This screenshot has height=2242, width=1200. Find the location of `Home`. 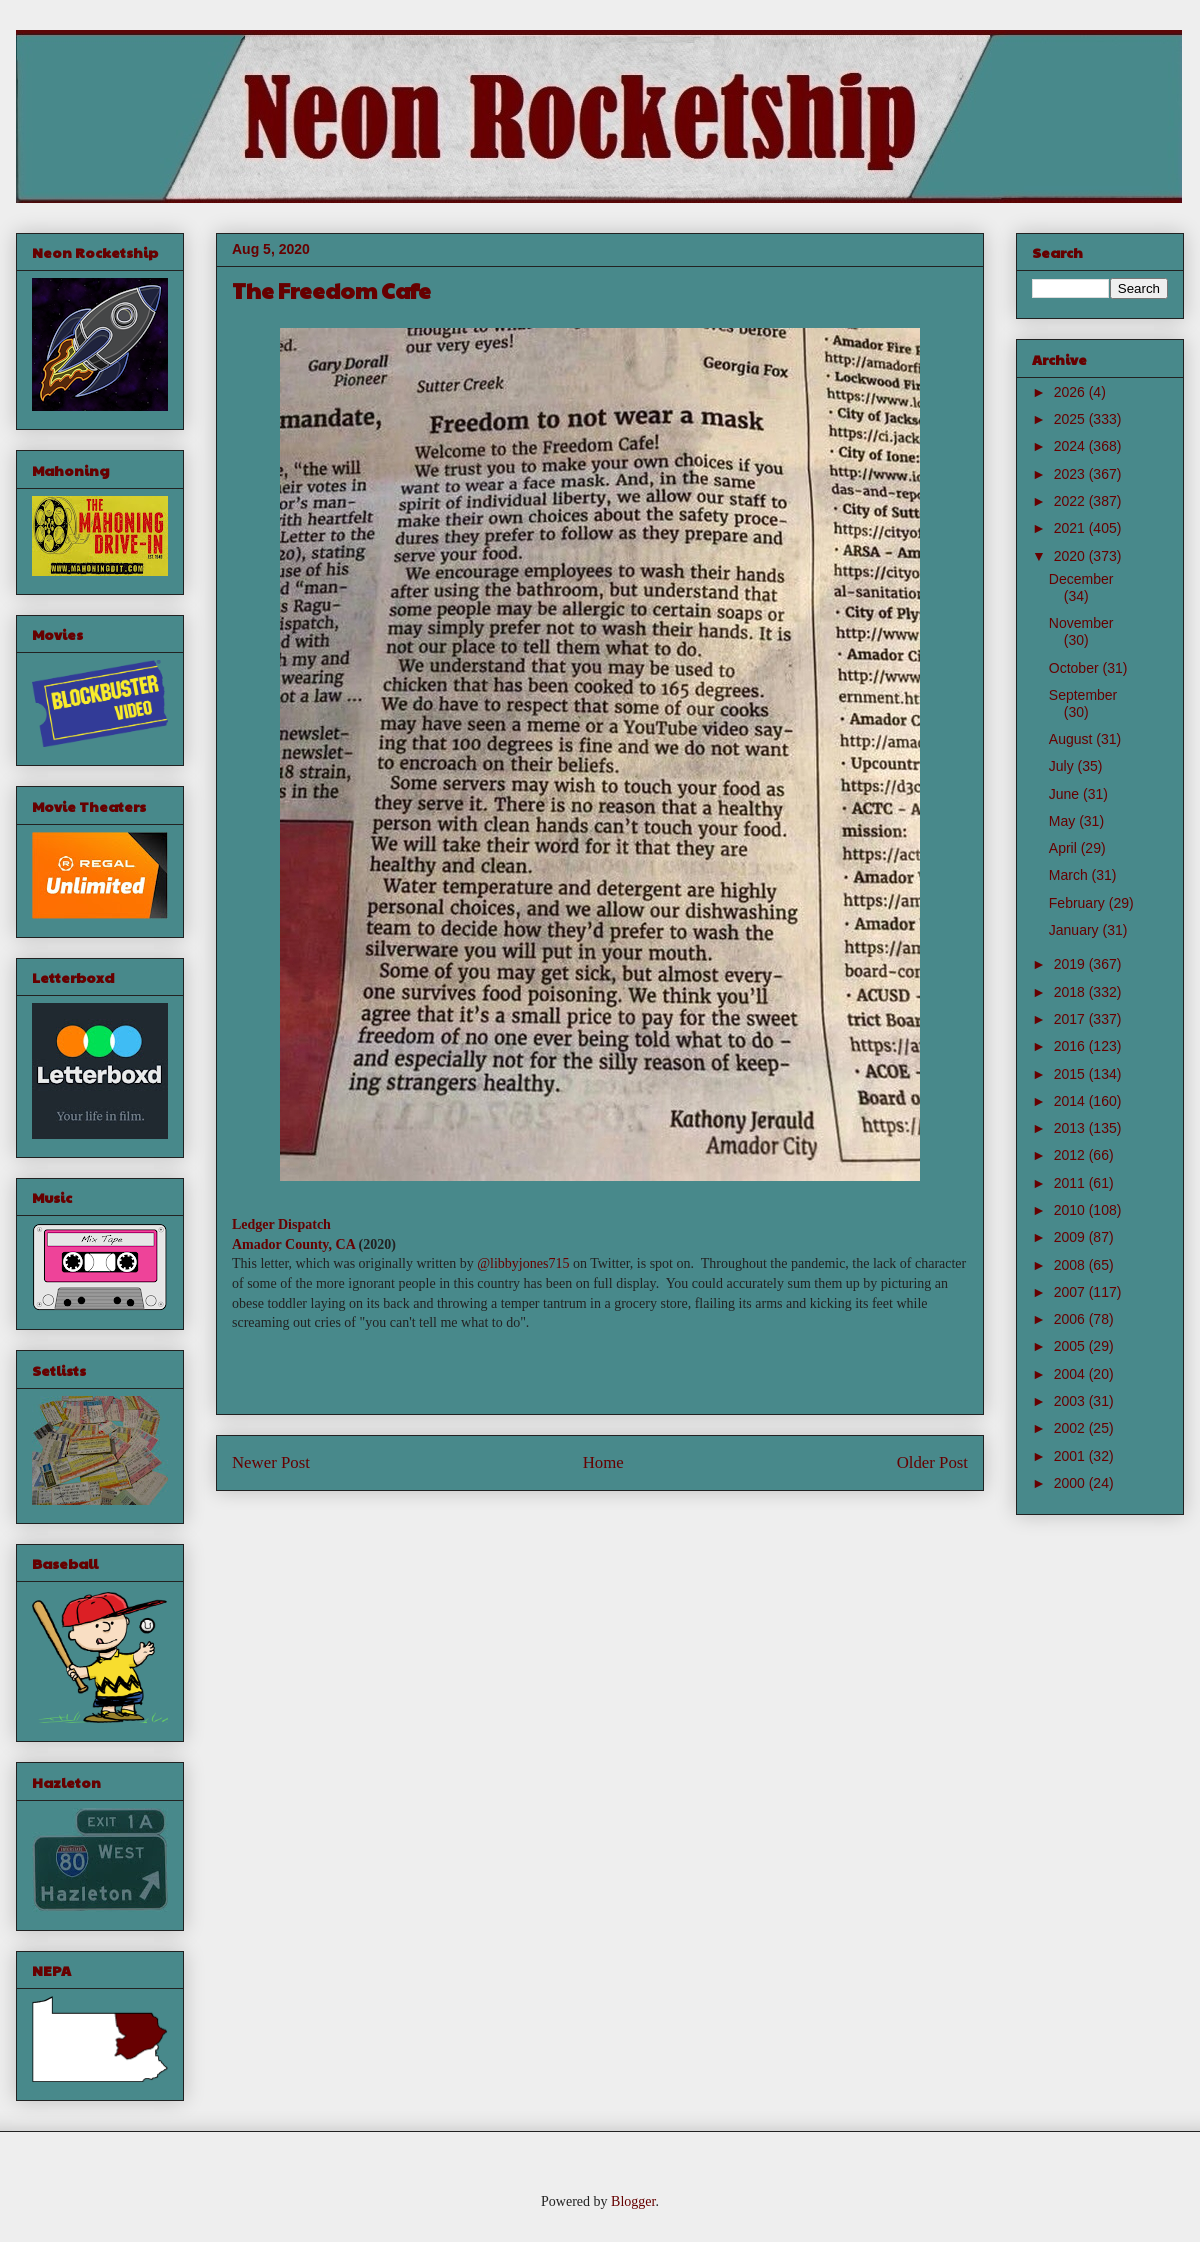

Home is located at coordinates (603, 1462).